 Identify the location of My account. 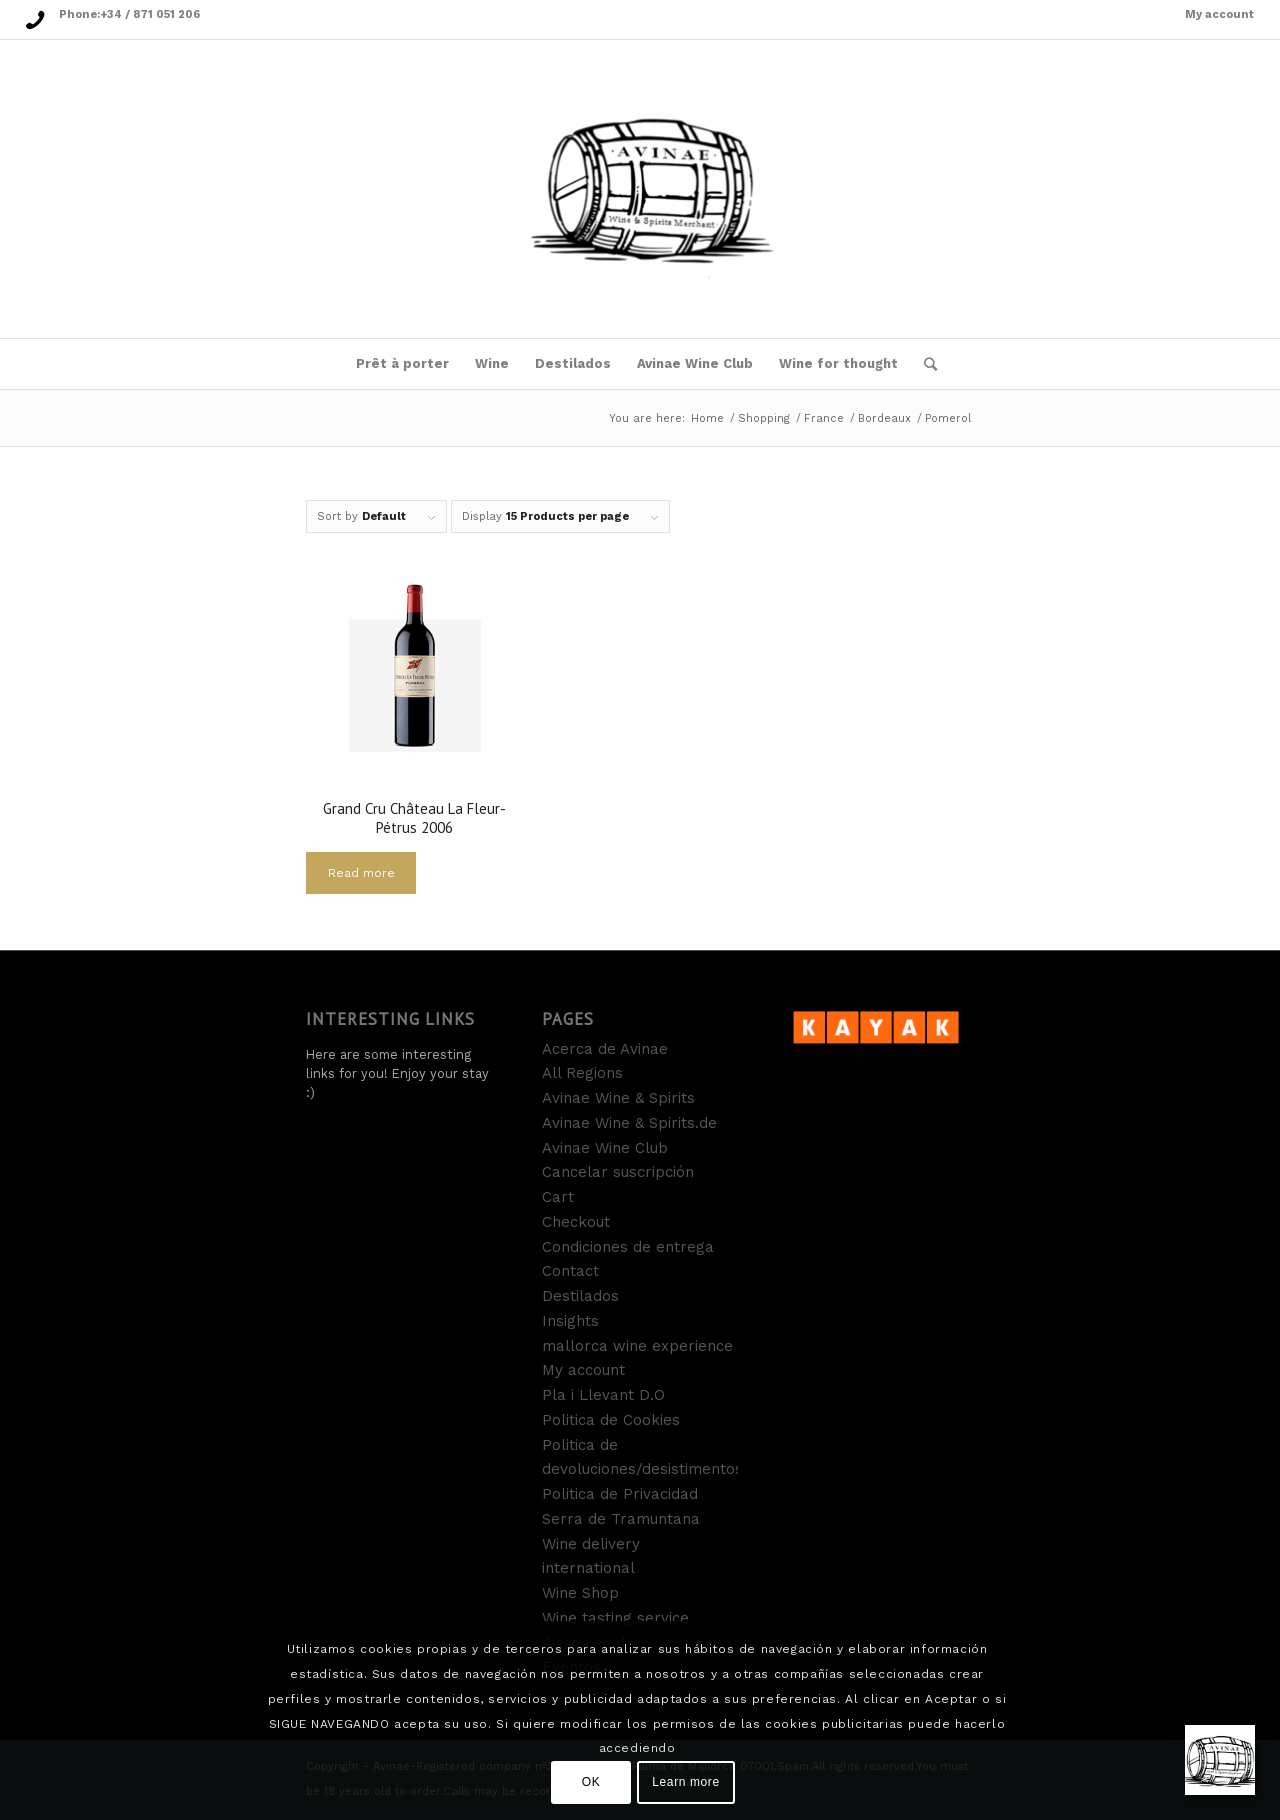
(1219, 14).